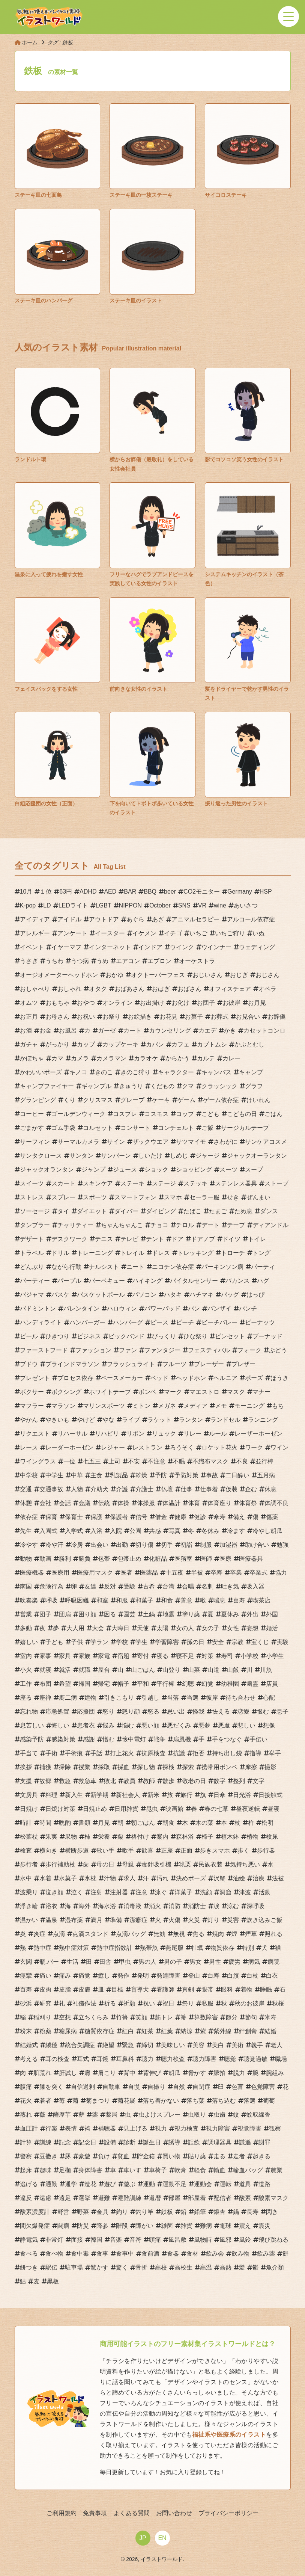 This screenshot has width=305, height=2576. What do you see at coordinates (174, 1948) in the screenshot?
I see `燕尾服` at bounding box center [174, 1948].